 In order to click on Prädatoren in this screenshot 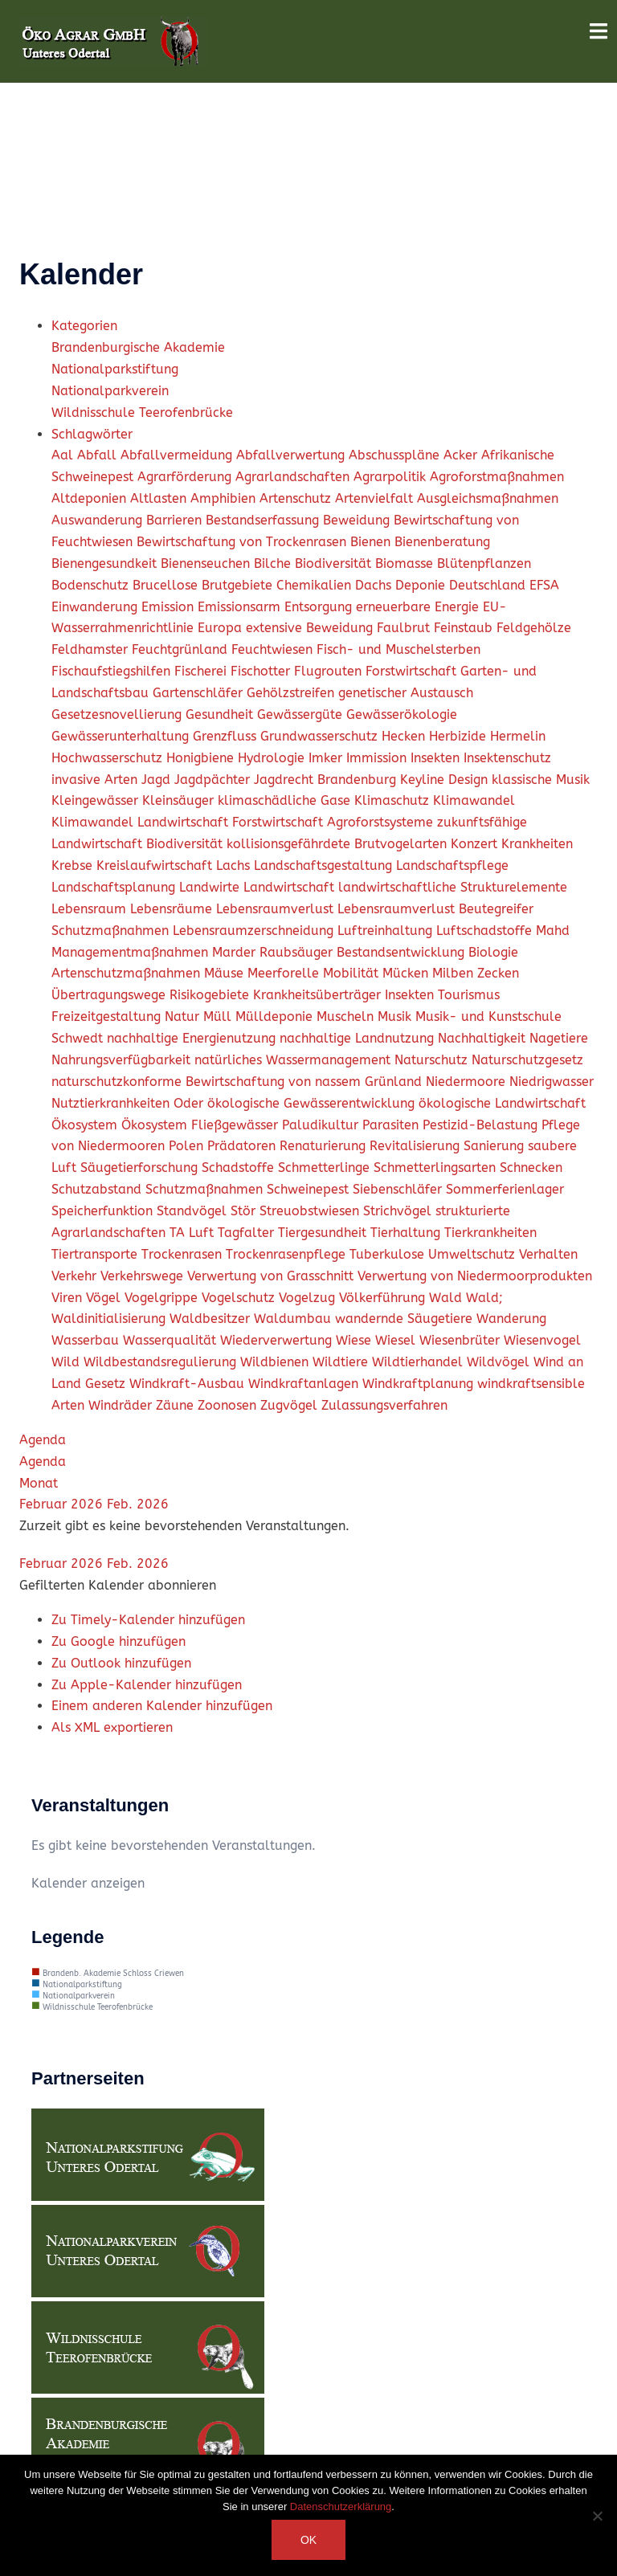, I will do `click(243, 1145)`.